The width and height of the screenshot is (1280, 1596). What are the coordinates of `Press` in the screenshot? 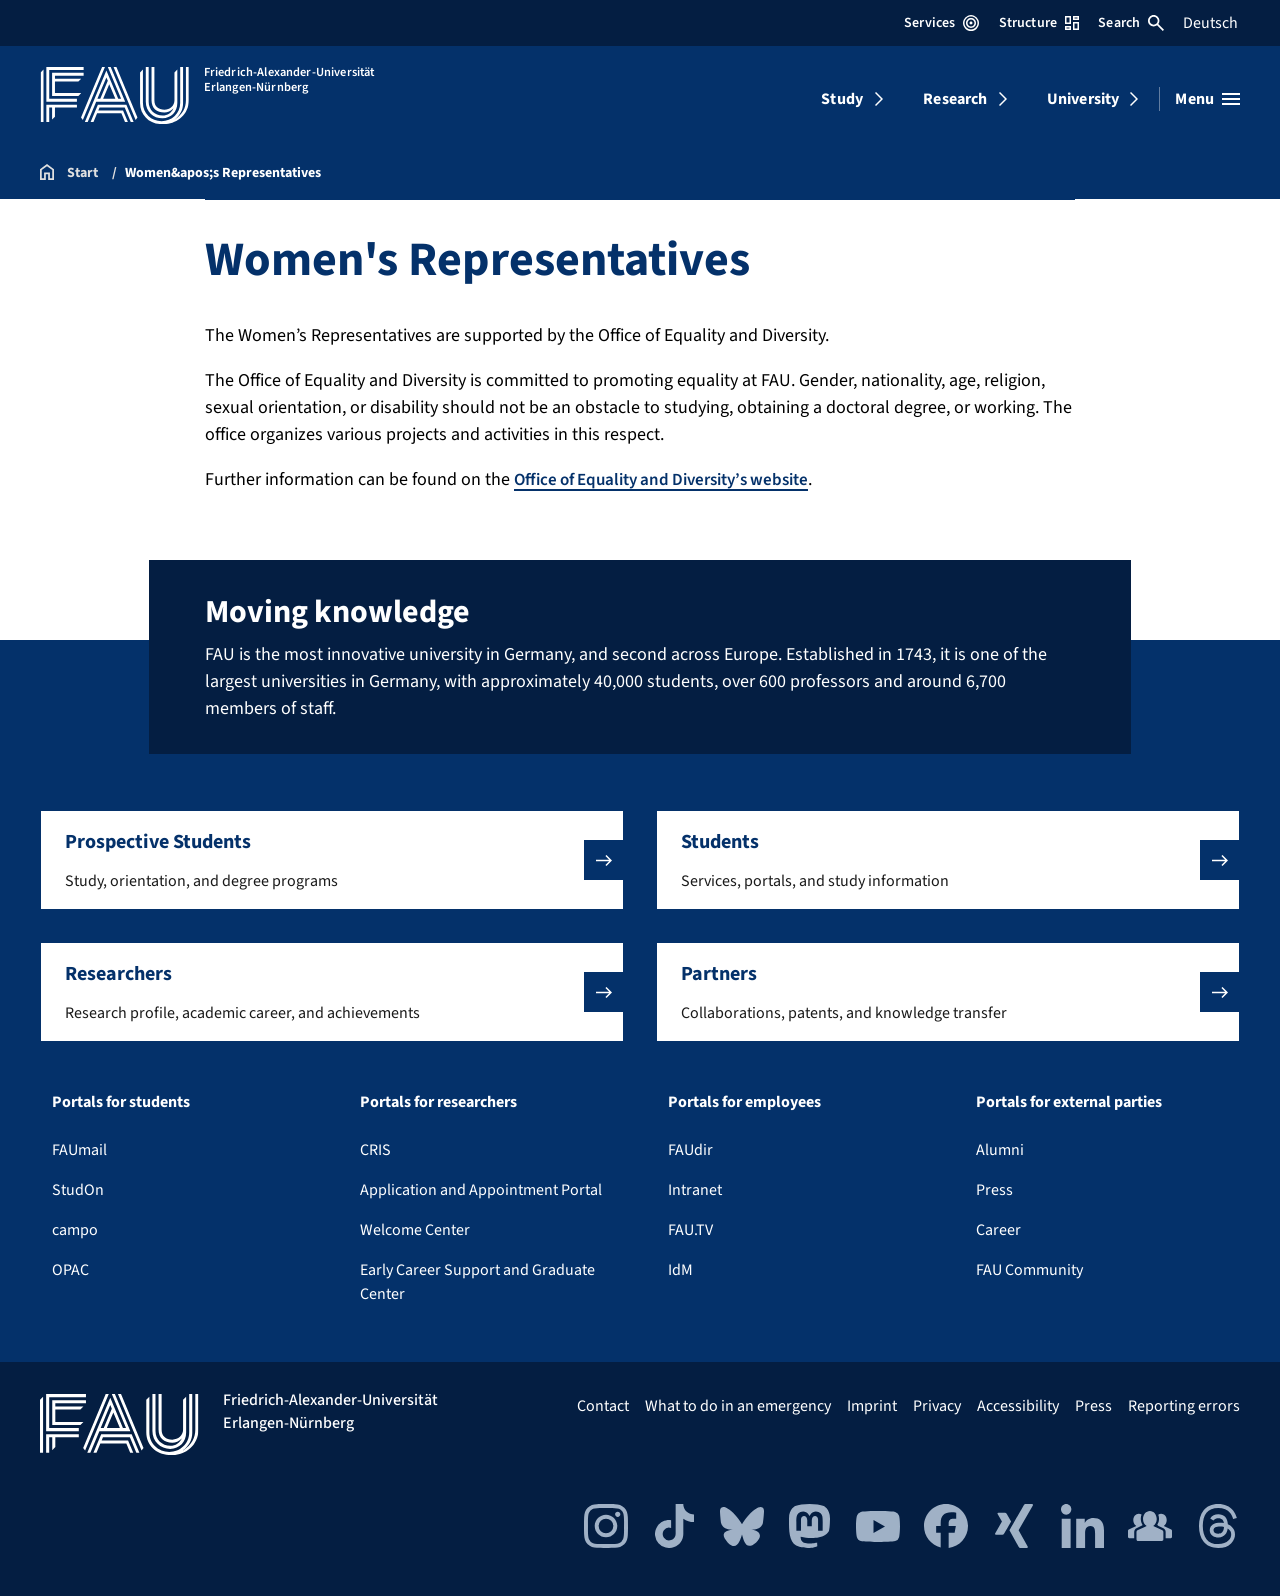 It's located at (994, 1190).